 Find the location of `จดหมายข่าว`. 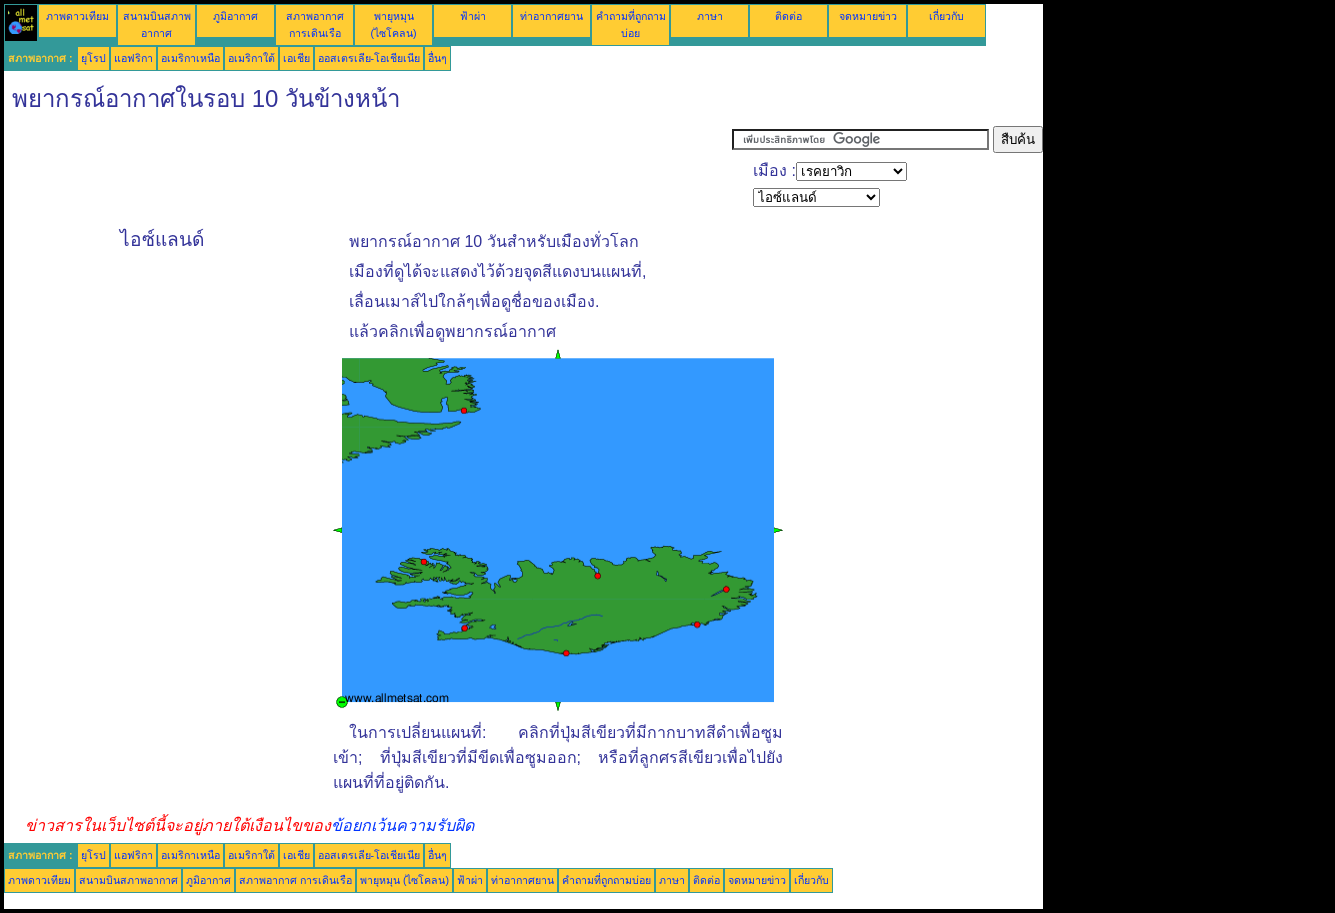

จดหมายข่าว is located at coordinates (868, 16).